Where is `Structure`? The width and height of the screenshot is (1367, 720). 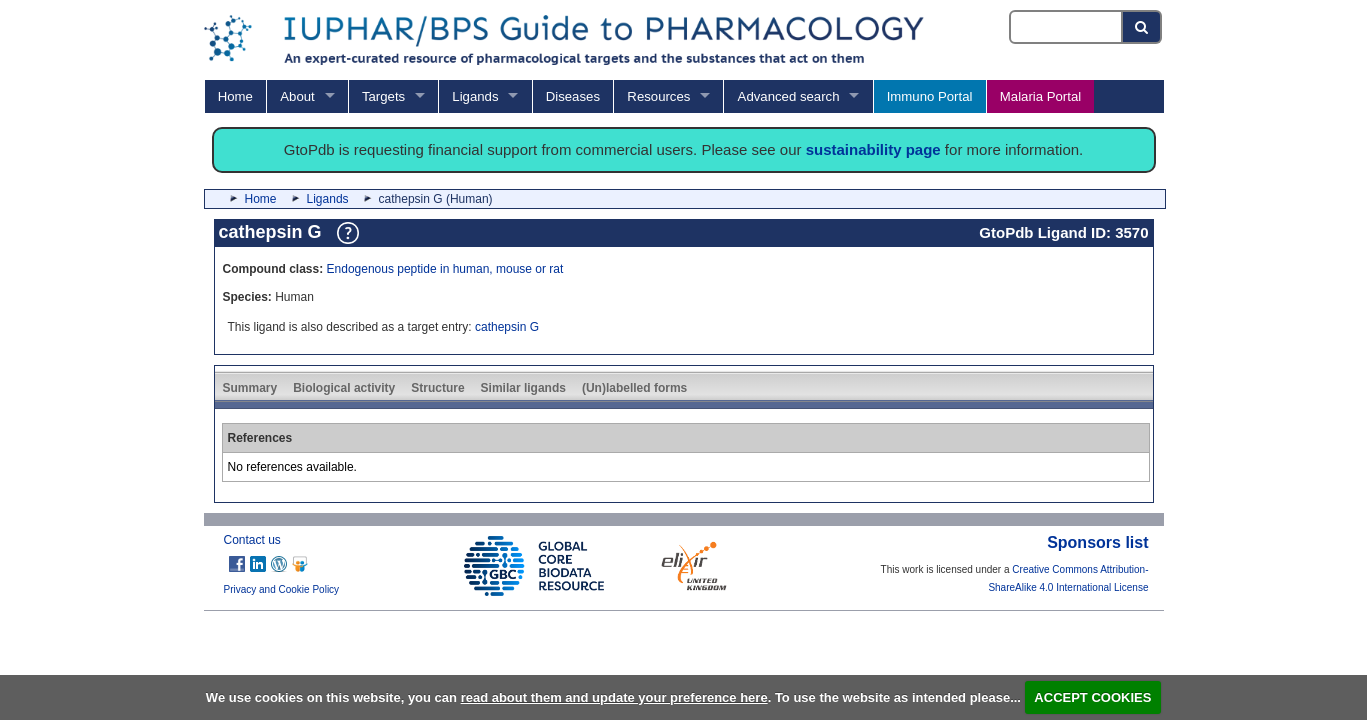 Structure is located at coordinates (437, 388).